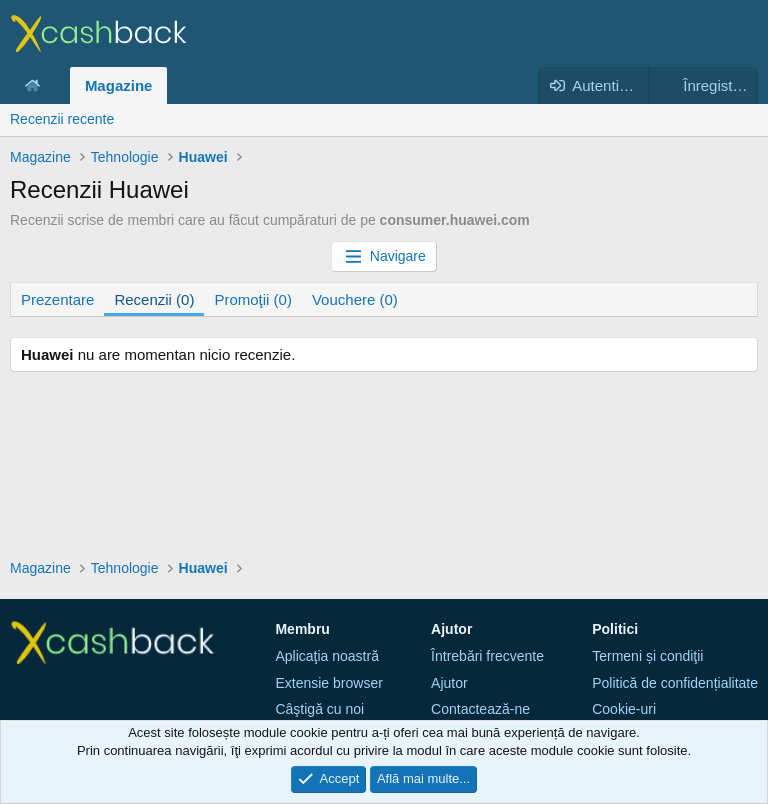  I want to click on Promoţii (0), so click(253, 299).